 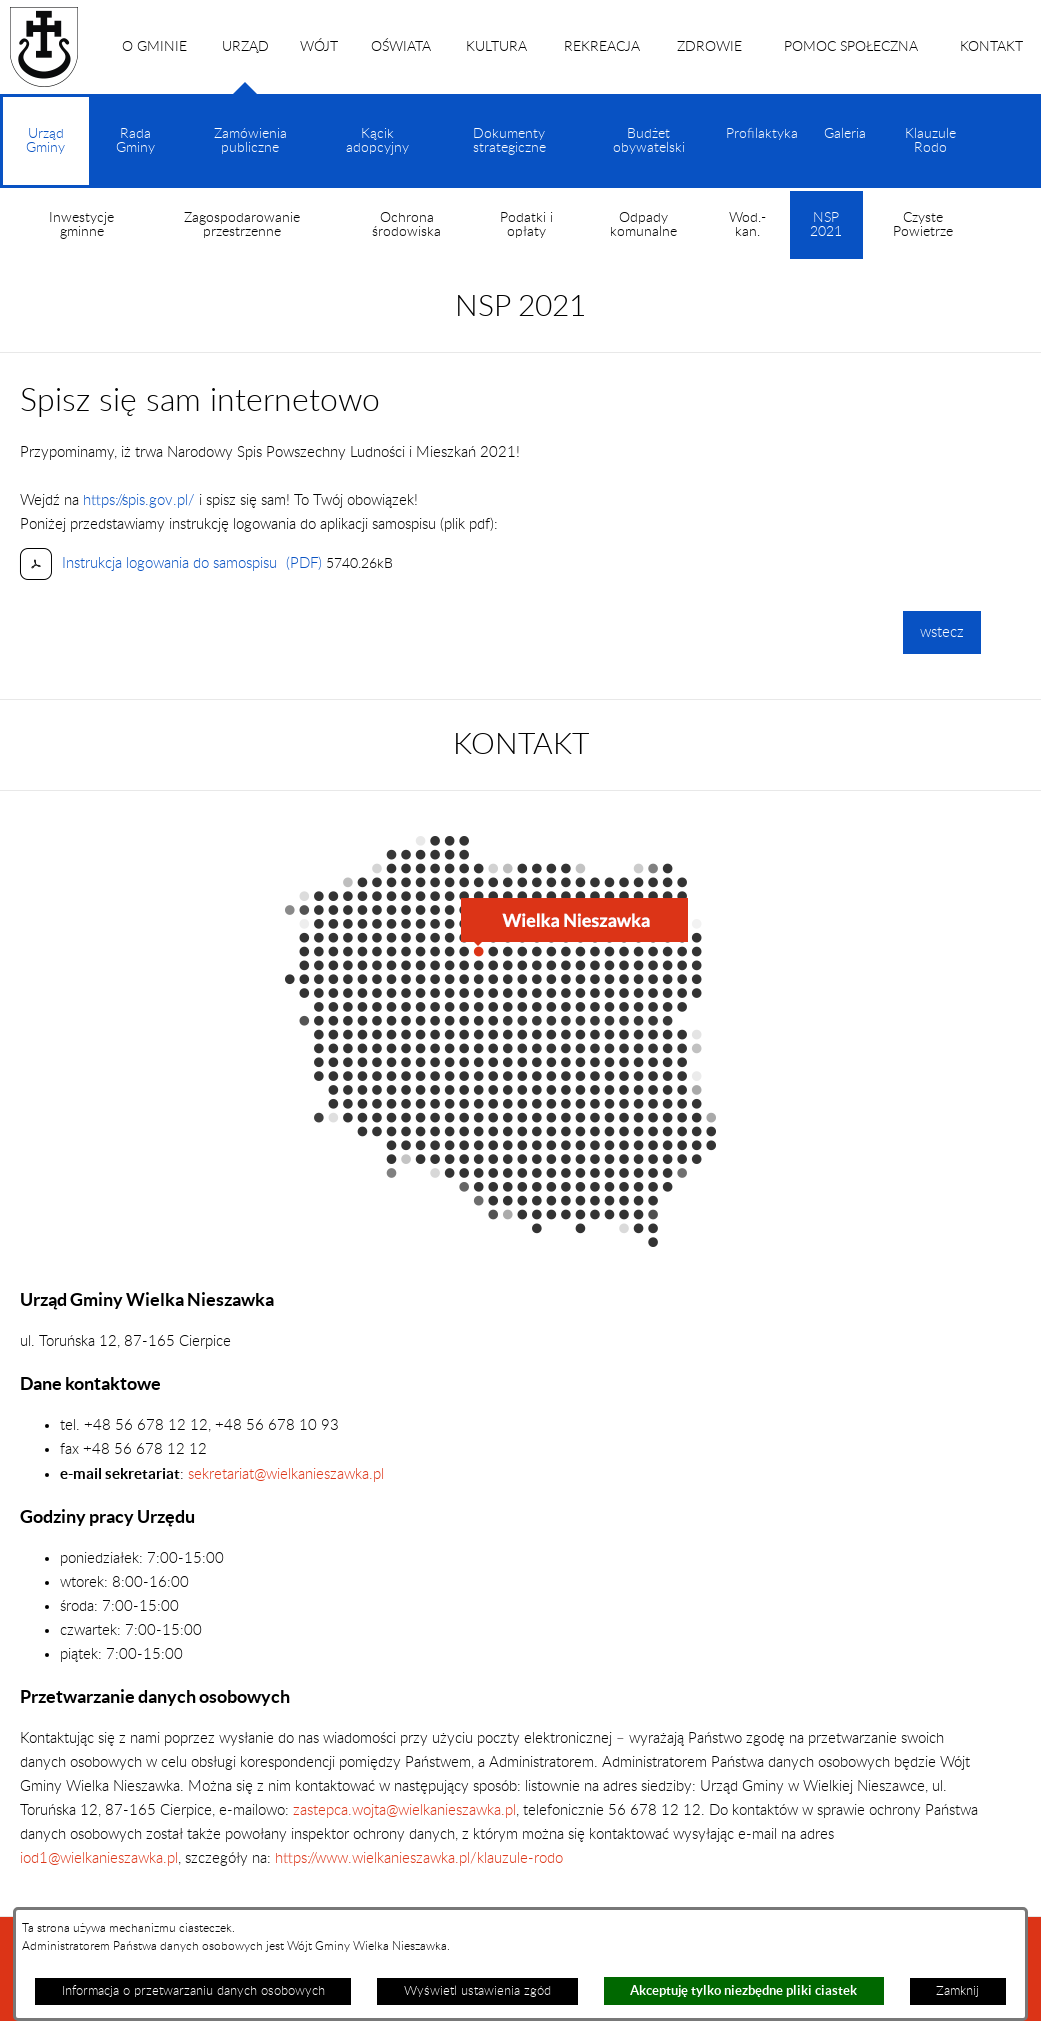 I want to click on Zamknij, so click(x=957, y=1991).